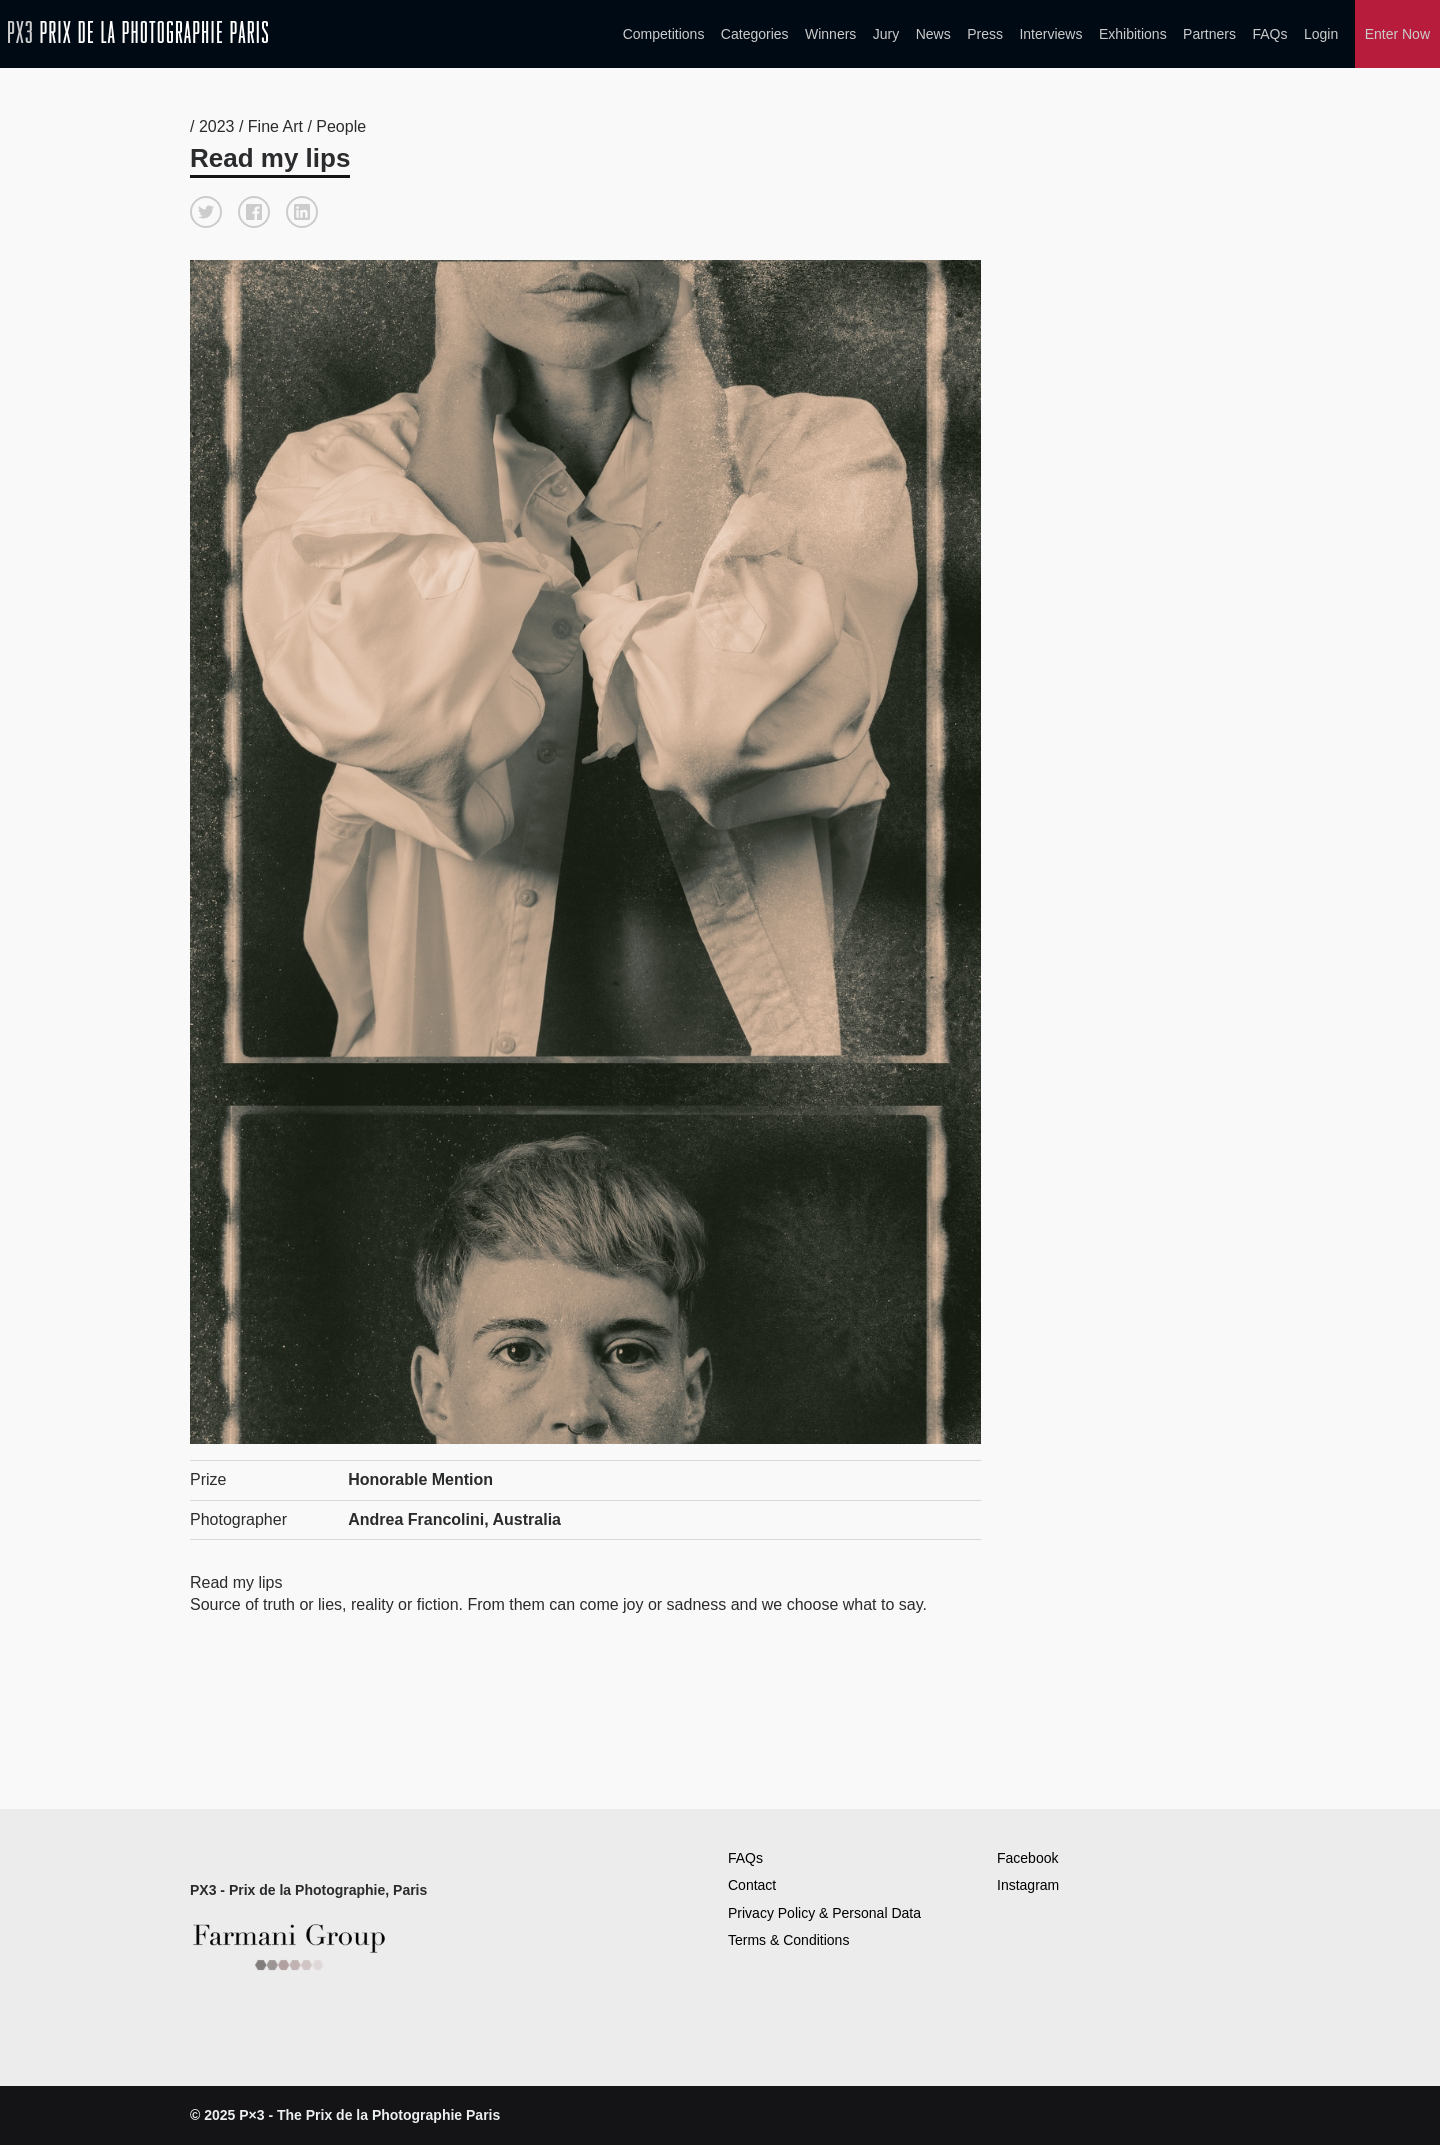 This screenshot has width=1440, height=2145. Describe the element at coordinates (664, 34) in the screenshot. I see `Competitions` at that location.